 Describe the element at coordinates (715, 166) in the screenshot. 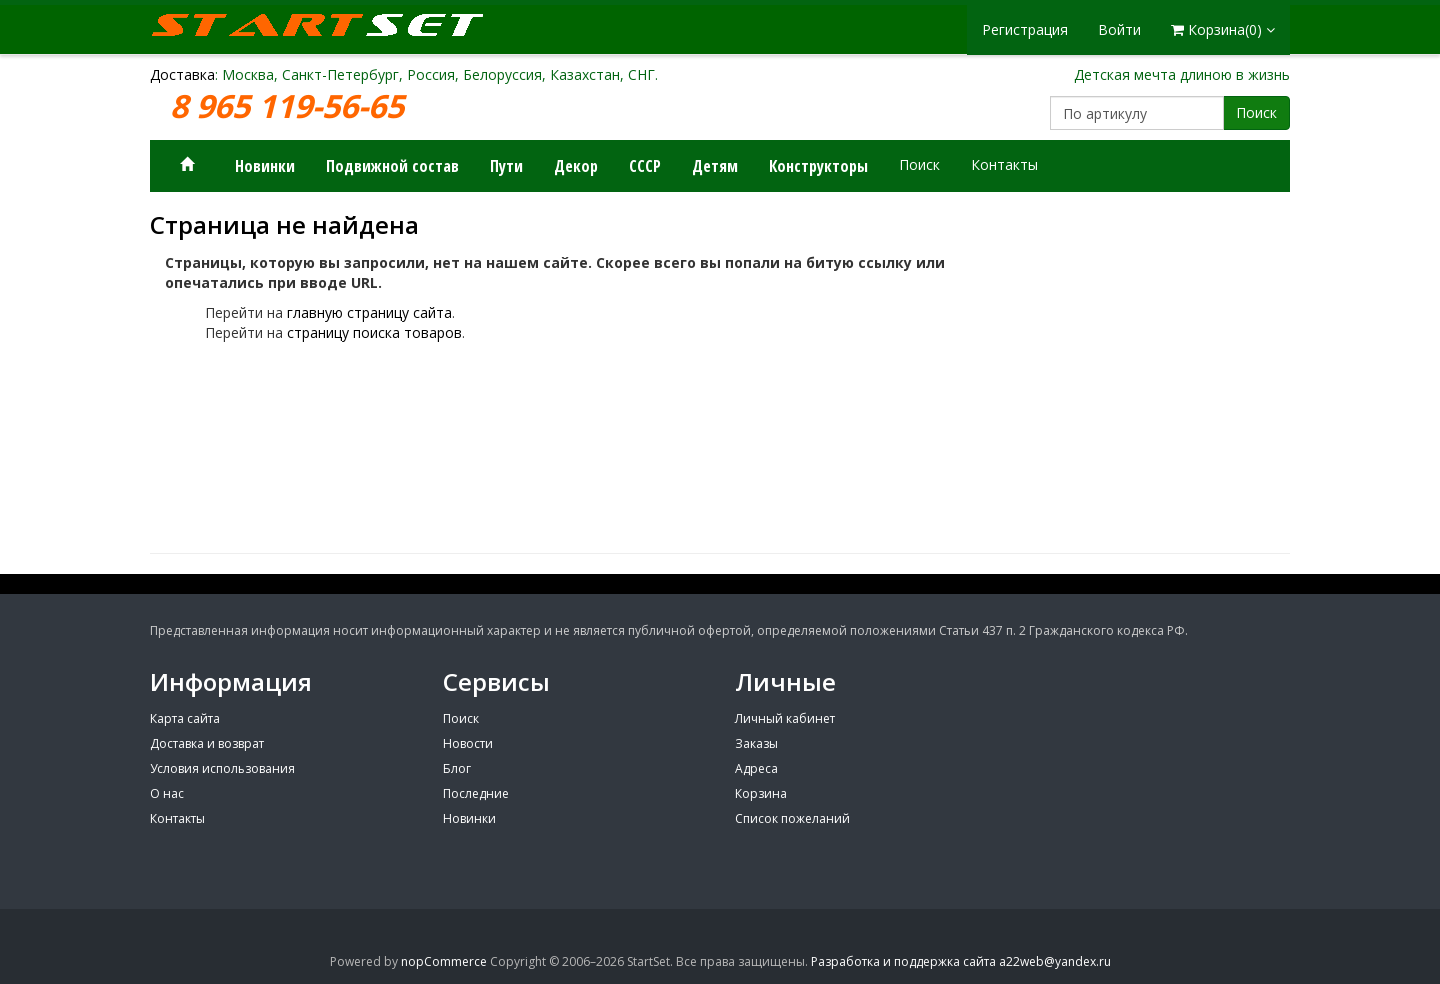

I see `Детям` at that location.